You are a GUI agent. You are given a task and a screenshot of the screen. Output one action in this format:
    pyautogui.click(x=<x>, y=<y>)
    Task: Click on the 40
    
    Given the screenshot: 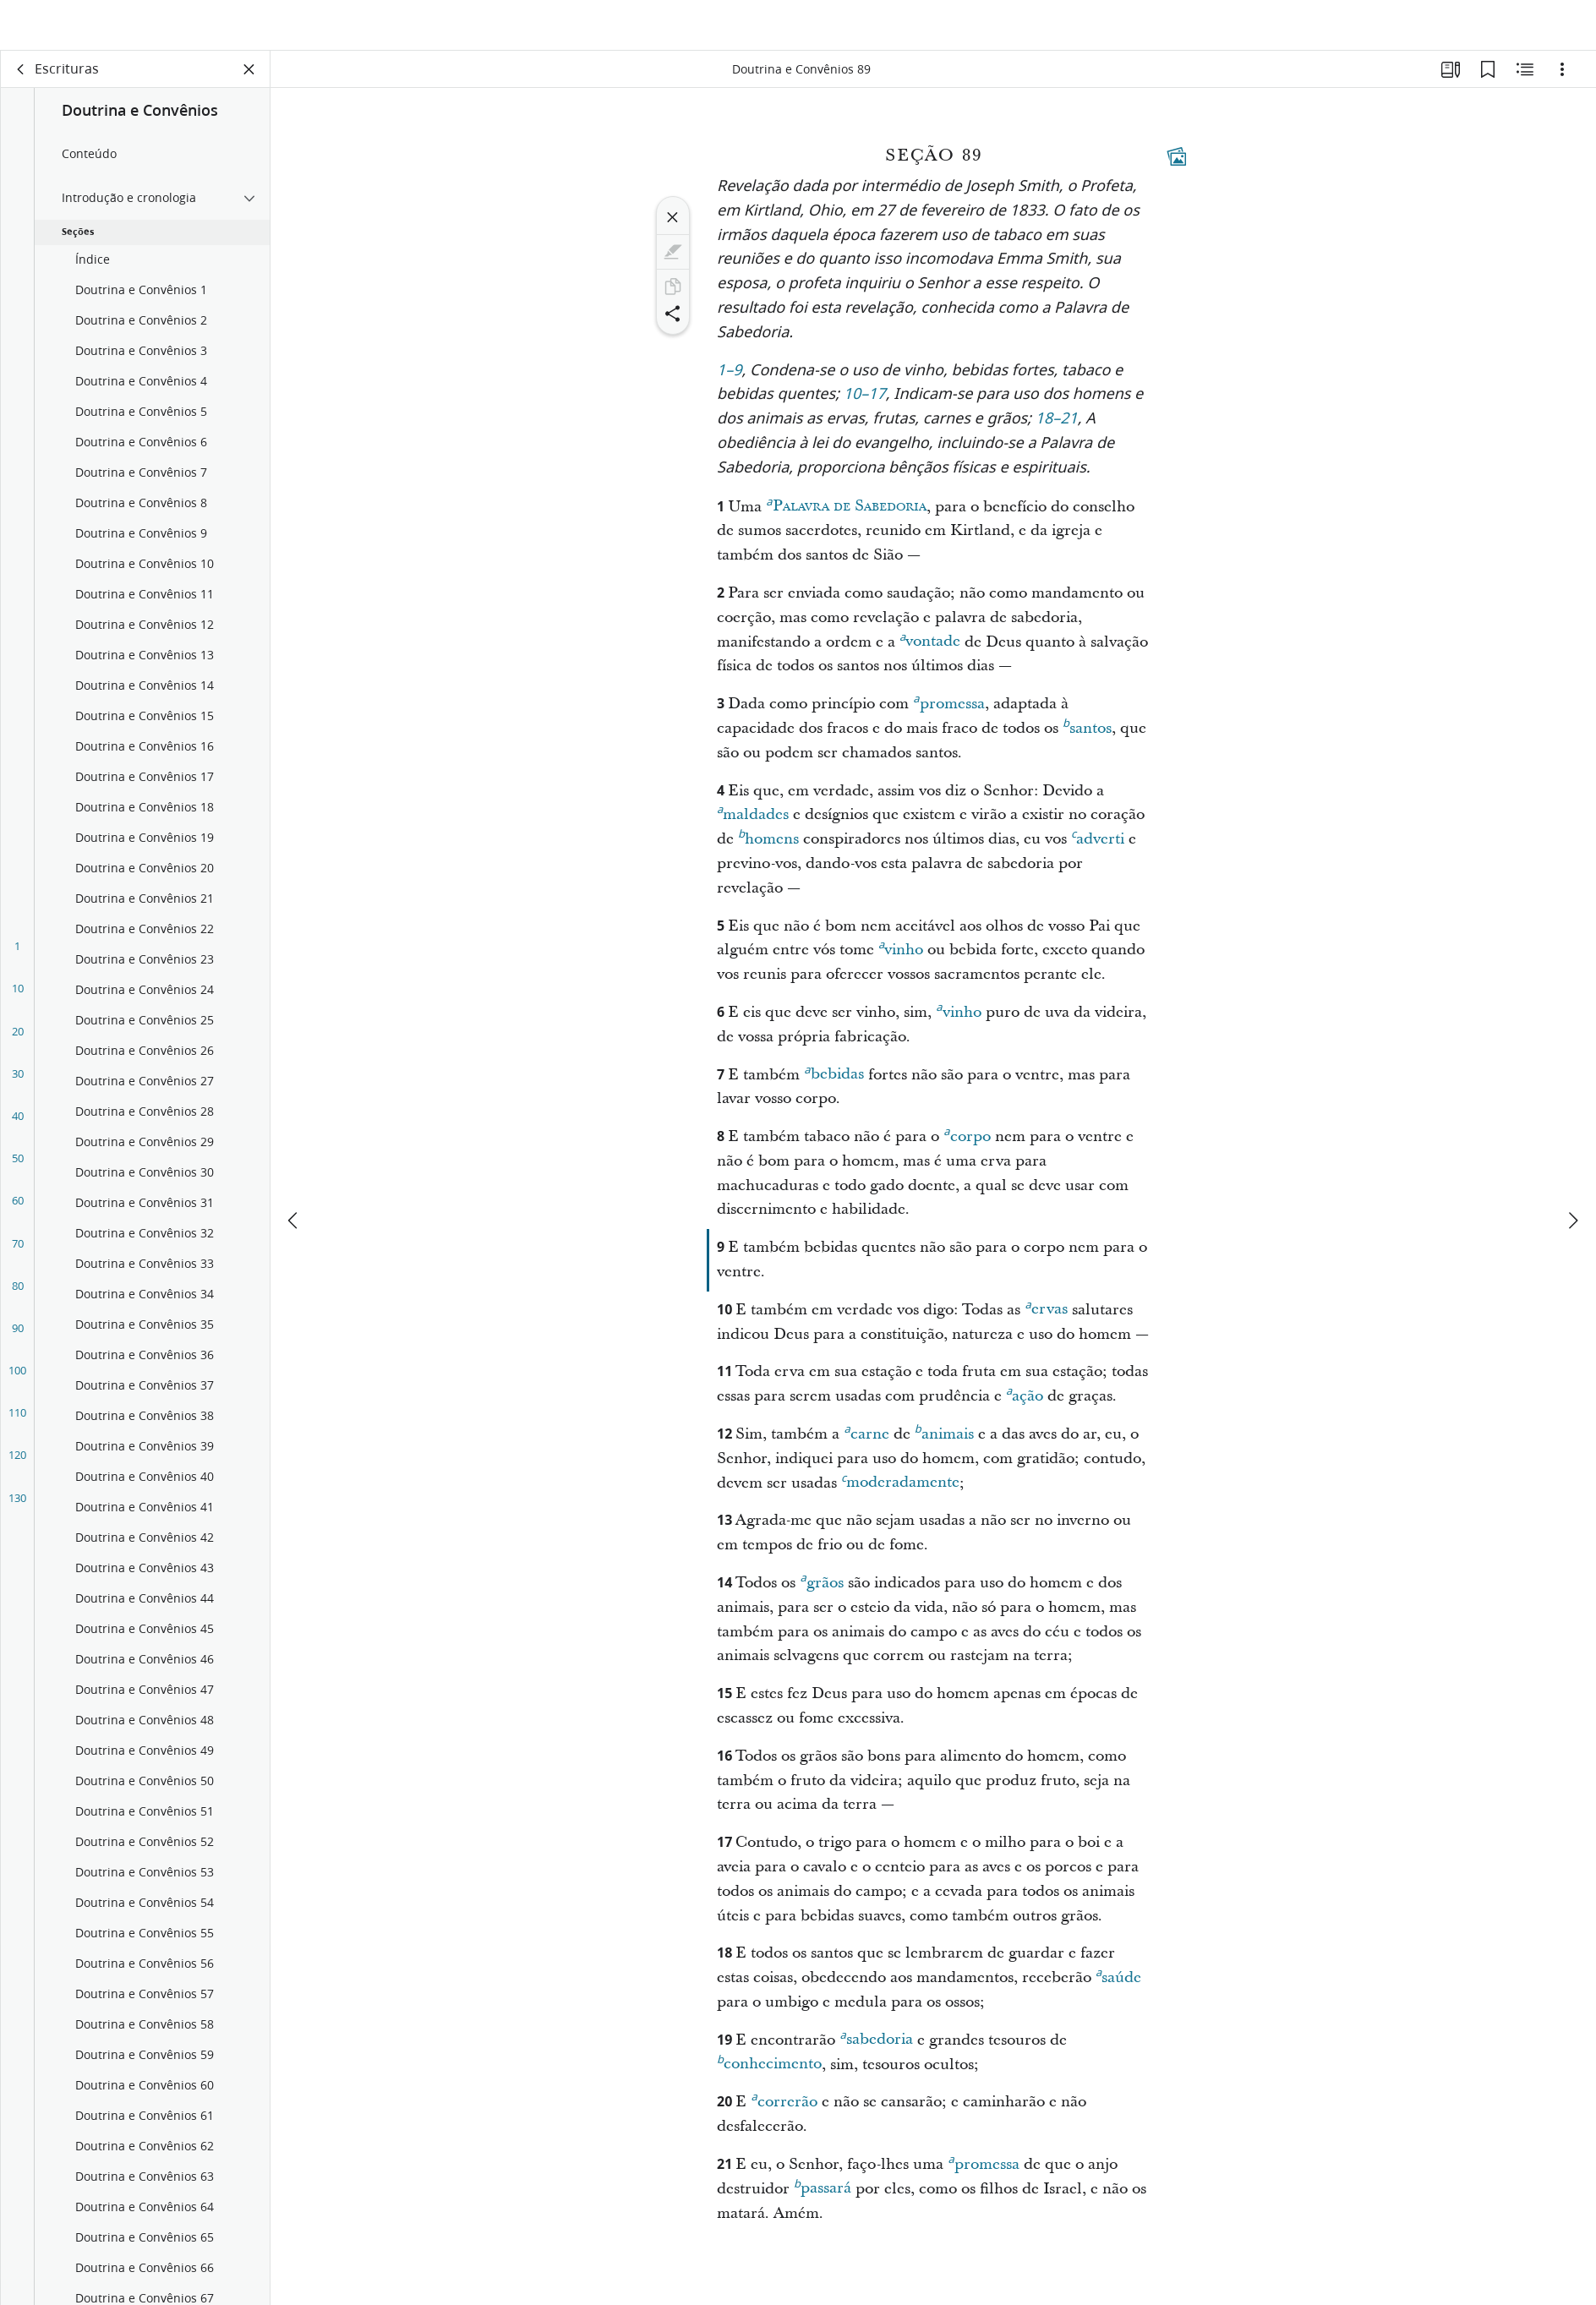 What is the action you would take?
    pyautogui.click(x=18, y=1127)
    